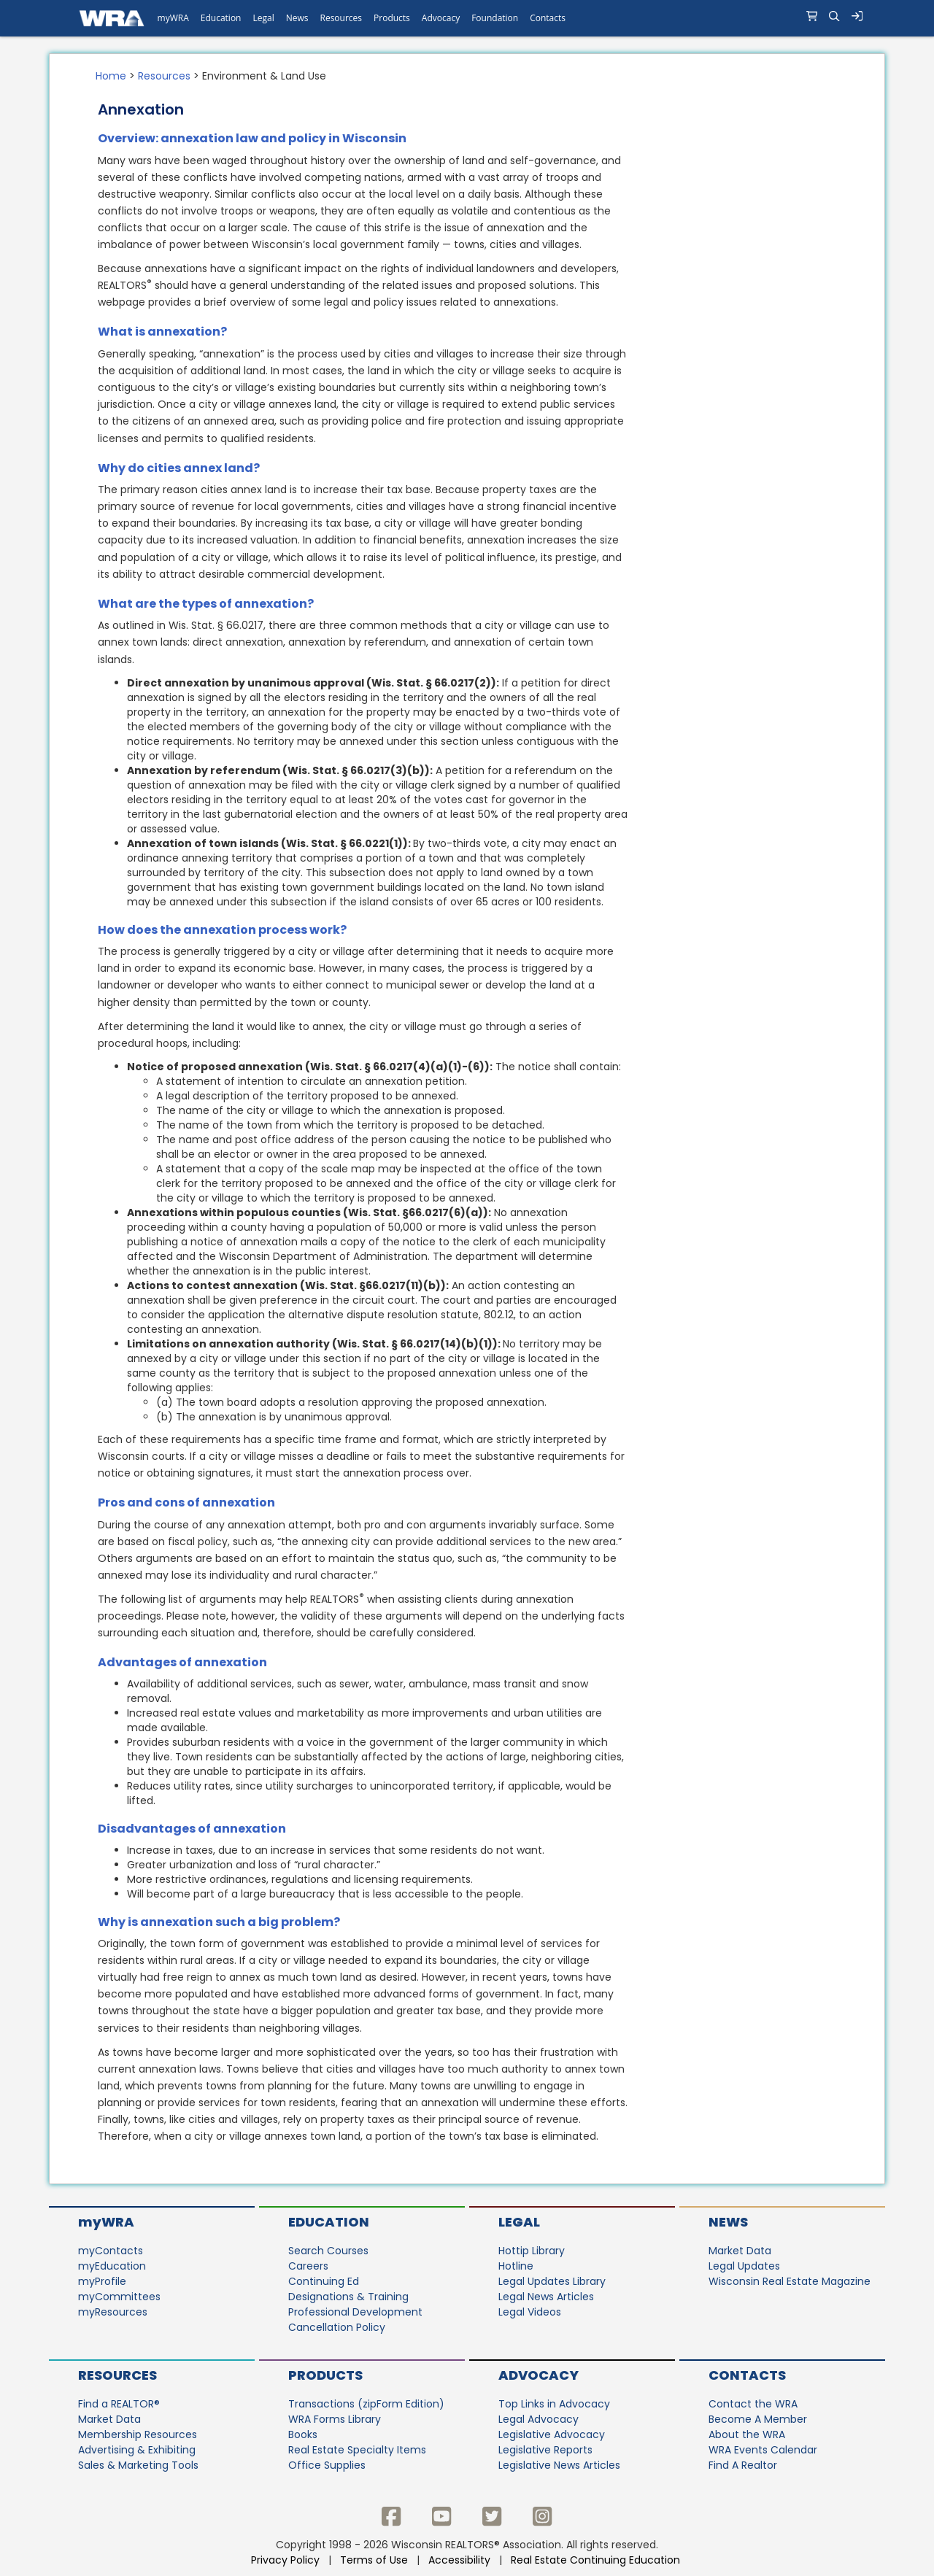  Describe the element at coordinates (559, 2465) in the screenshot. I see `Legislative News Articles` at that location.